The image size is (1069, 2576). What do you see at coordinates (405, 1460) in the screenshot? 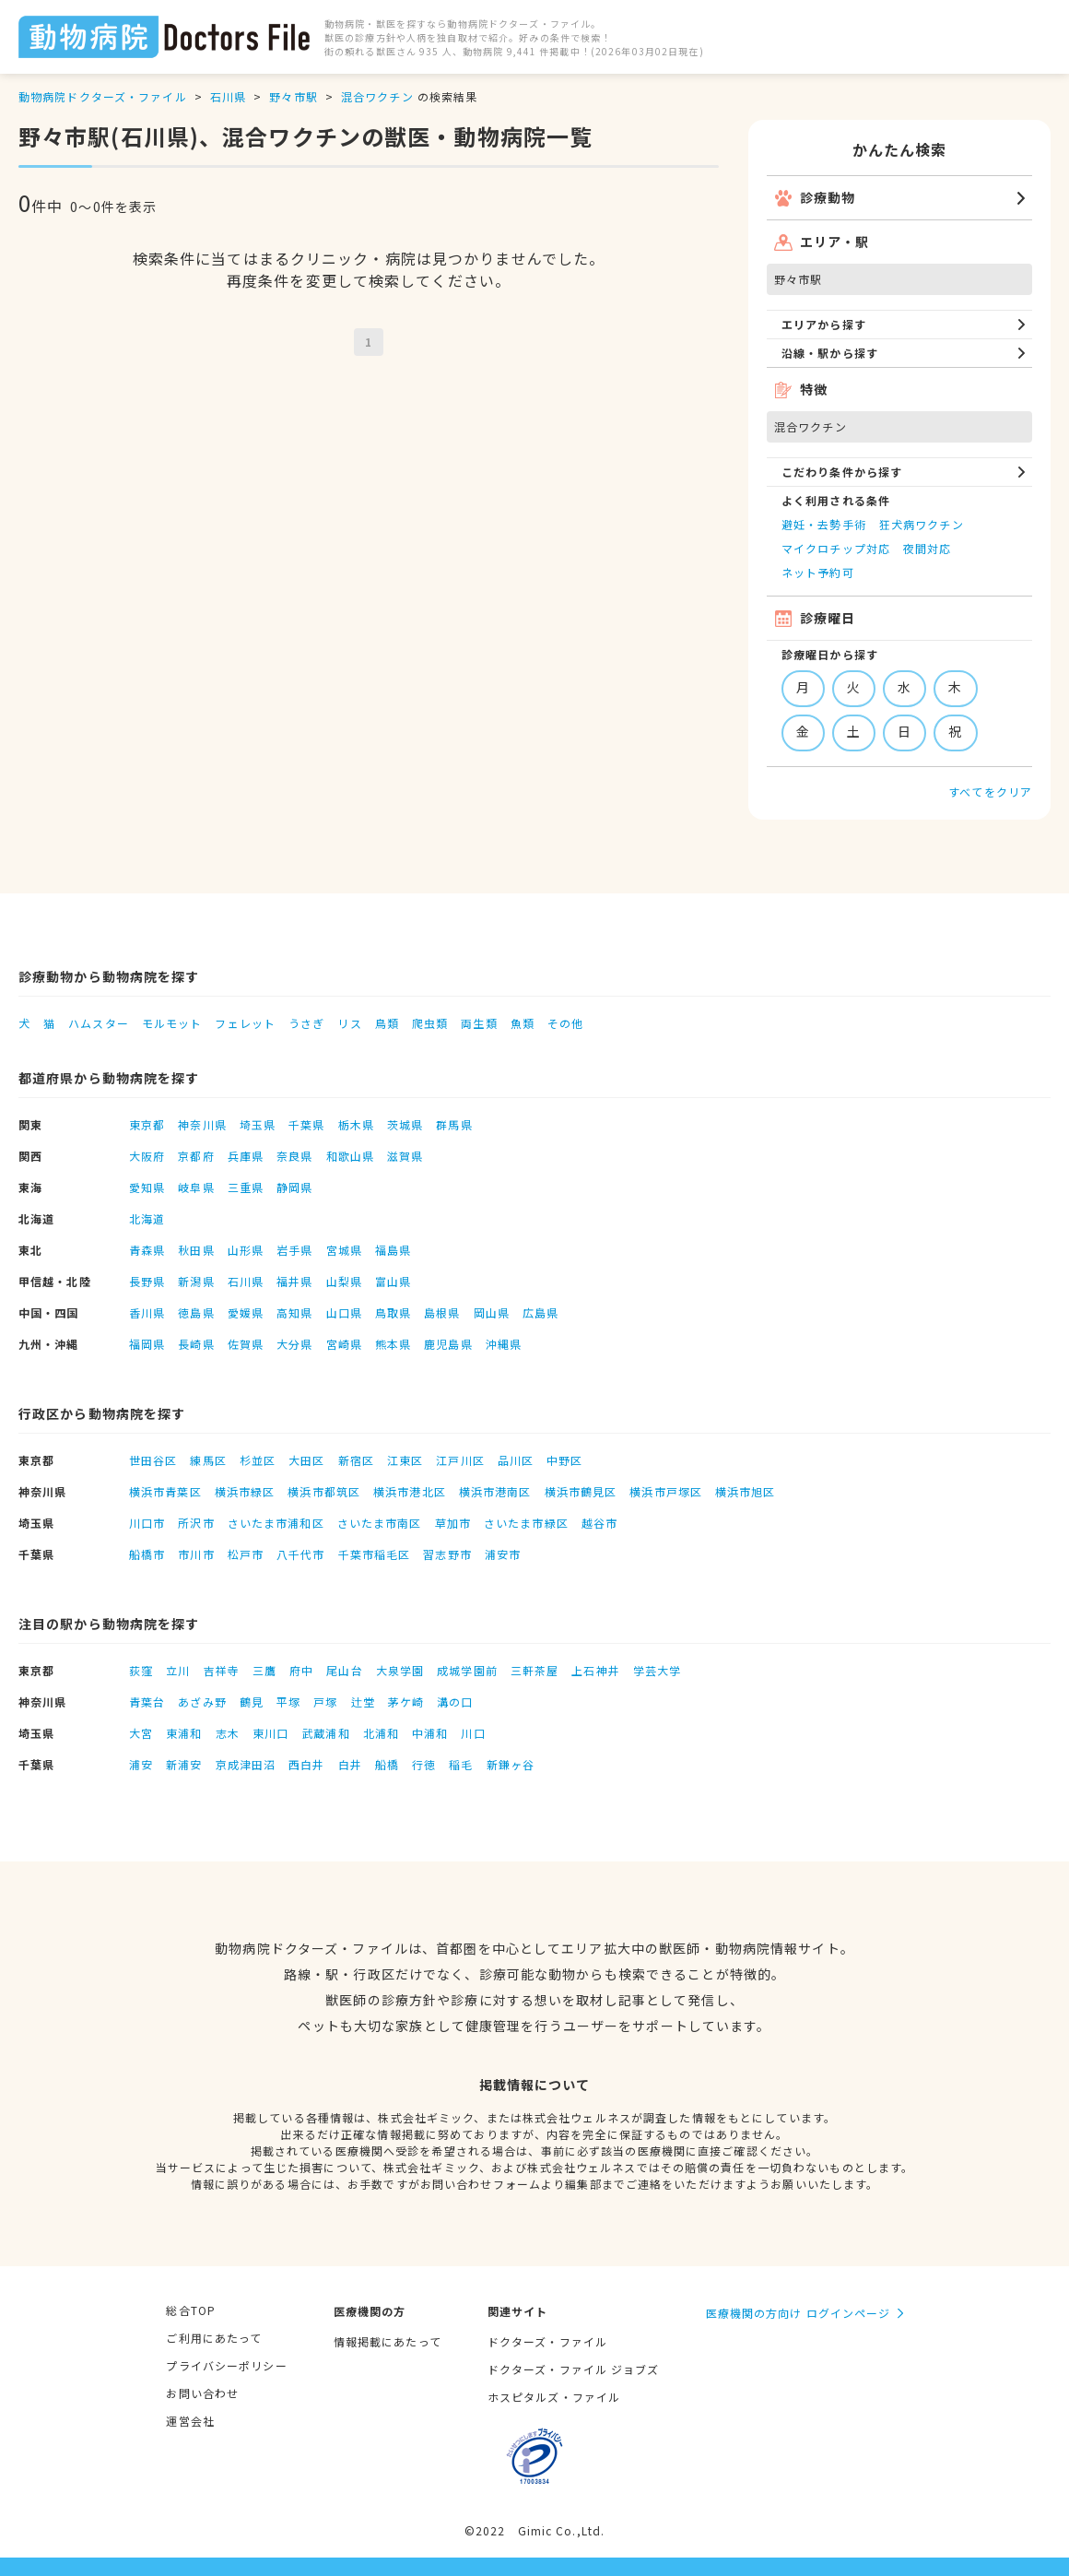
I see `江東区` at bounding box center [405, 1460].